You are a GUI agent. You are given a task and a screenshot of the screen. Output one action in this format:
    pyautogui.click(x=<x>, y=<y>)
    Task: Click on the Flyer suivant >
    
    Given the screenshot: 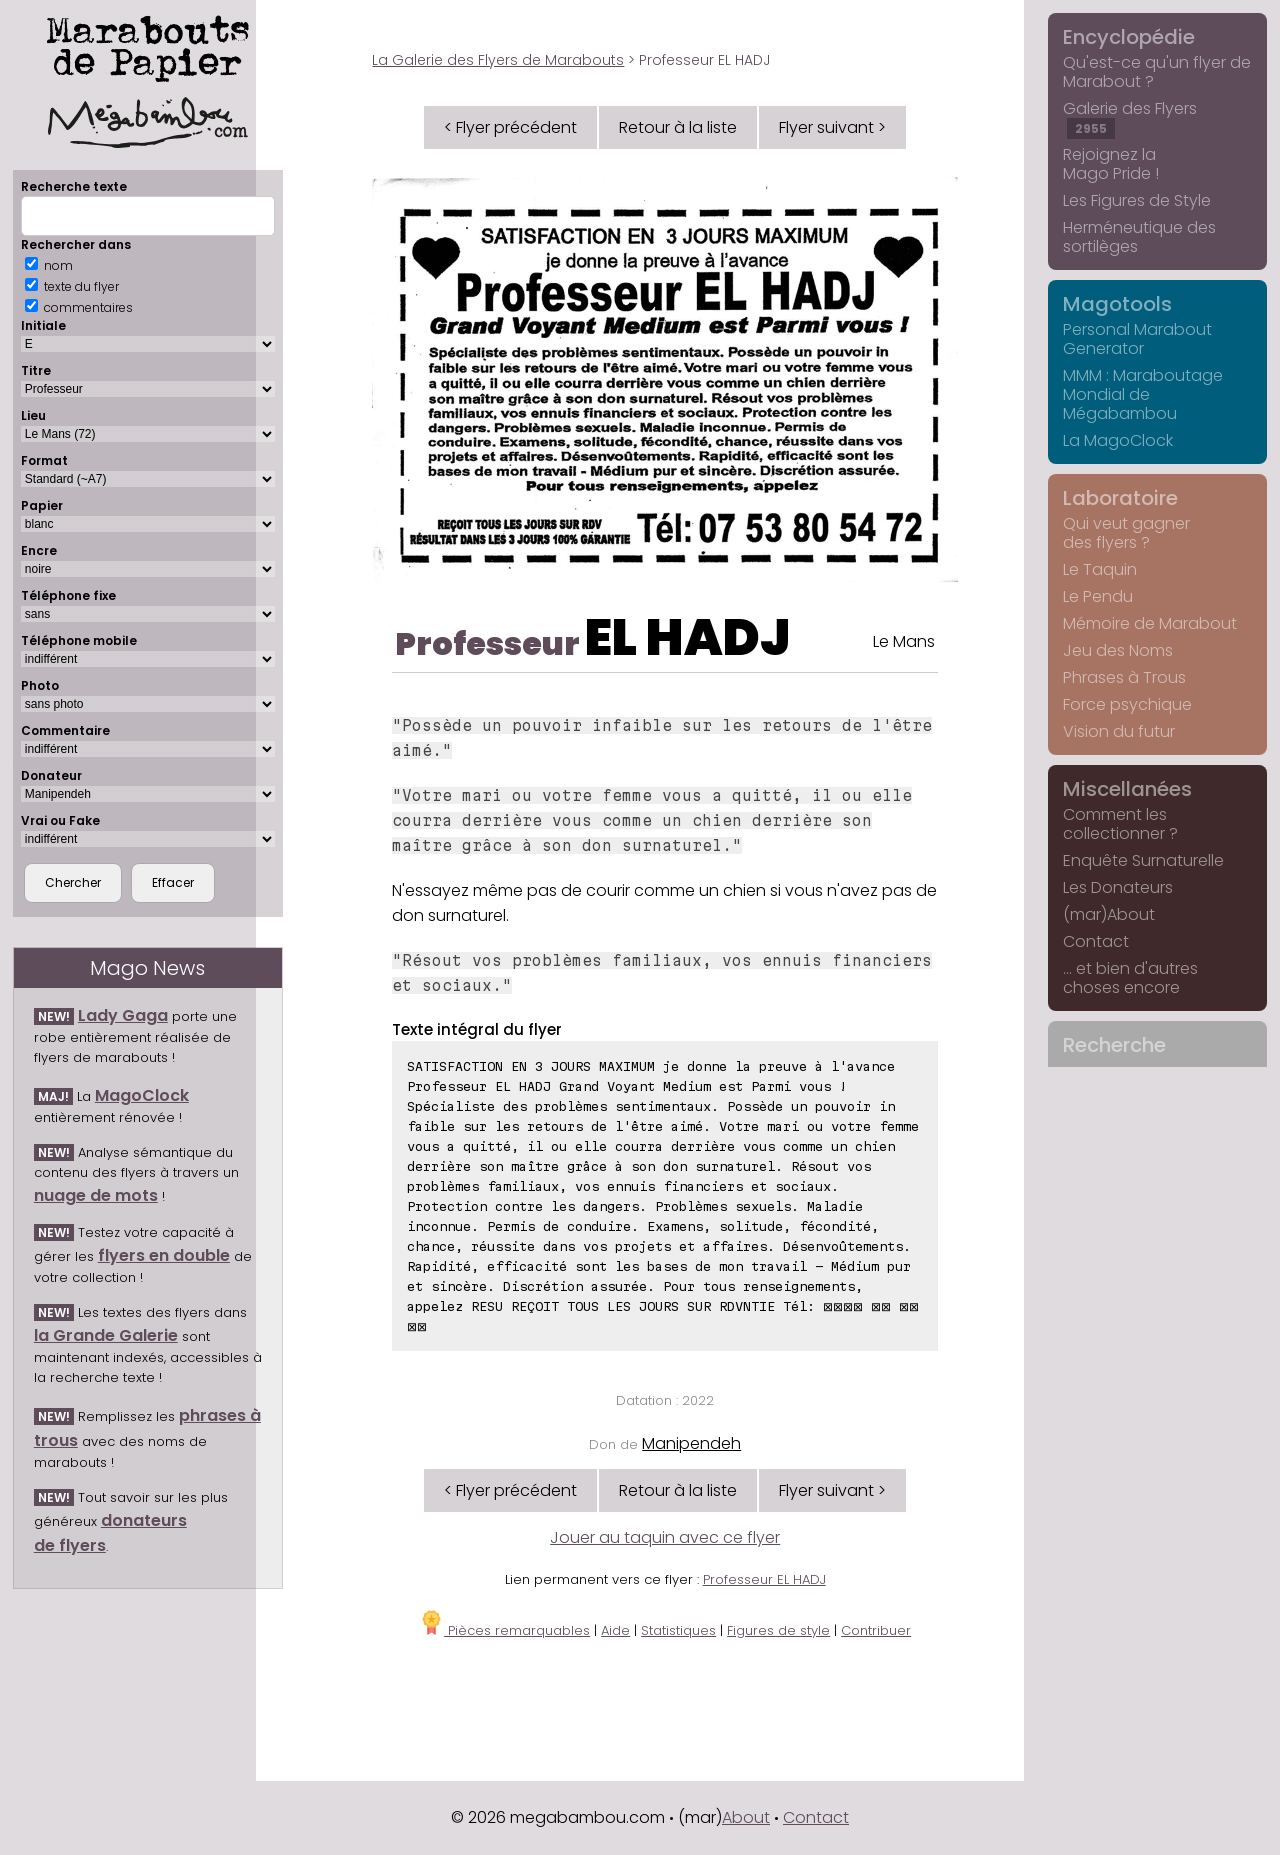 What is the action you would take?
    pyautogui.click(x=832, y=127)
    